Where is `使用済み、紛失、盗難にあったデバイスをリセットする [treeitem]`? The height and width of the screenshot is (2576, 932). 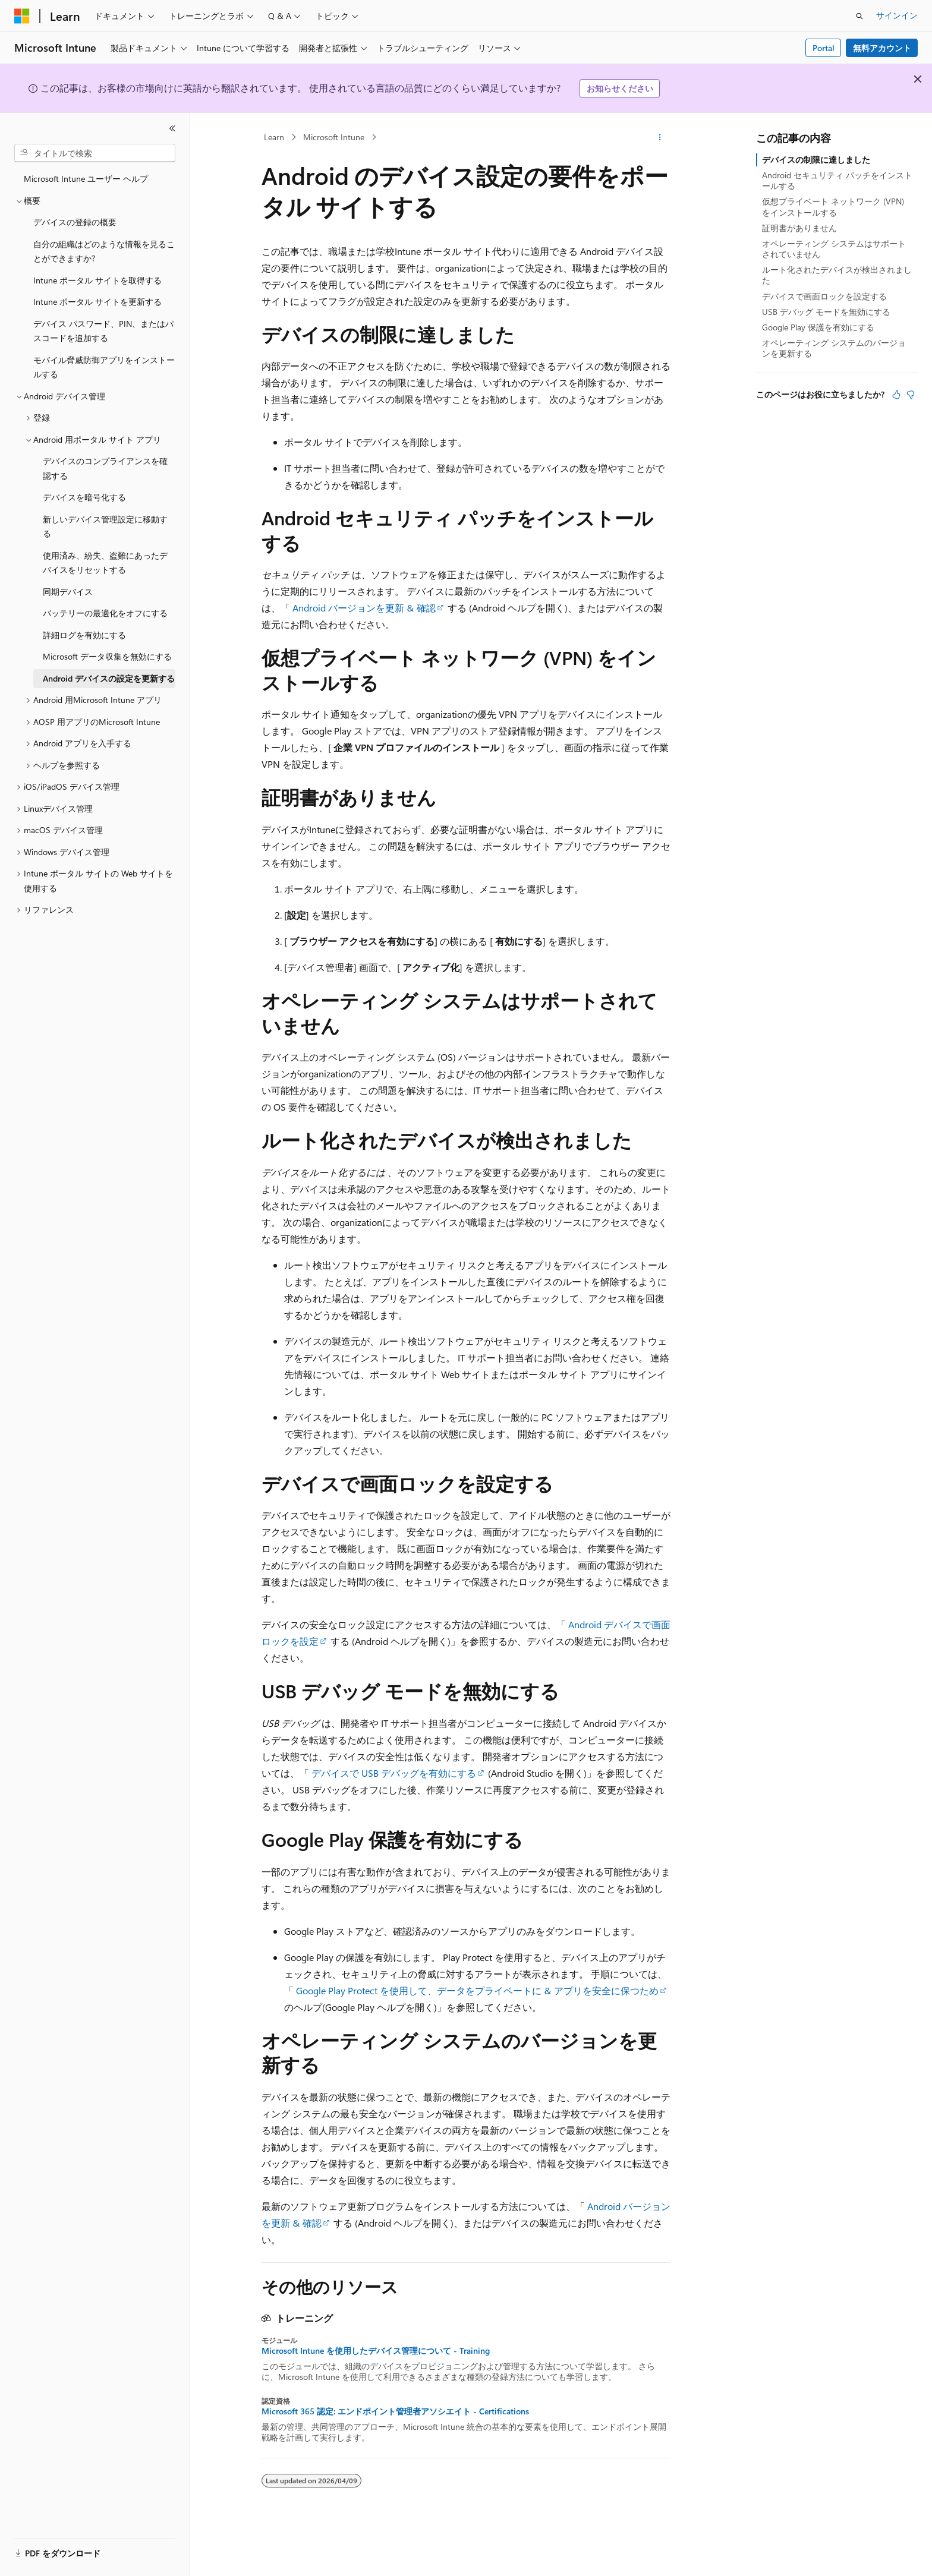 使用済み、紛失、盗難にあったデバイスをリセットする [treeitem] is located at coordinates (105, 563).